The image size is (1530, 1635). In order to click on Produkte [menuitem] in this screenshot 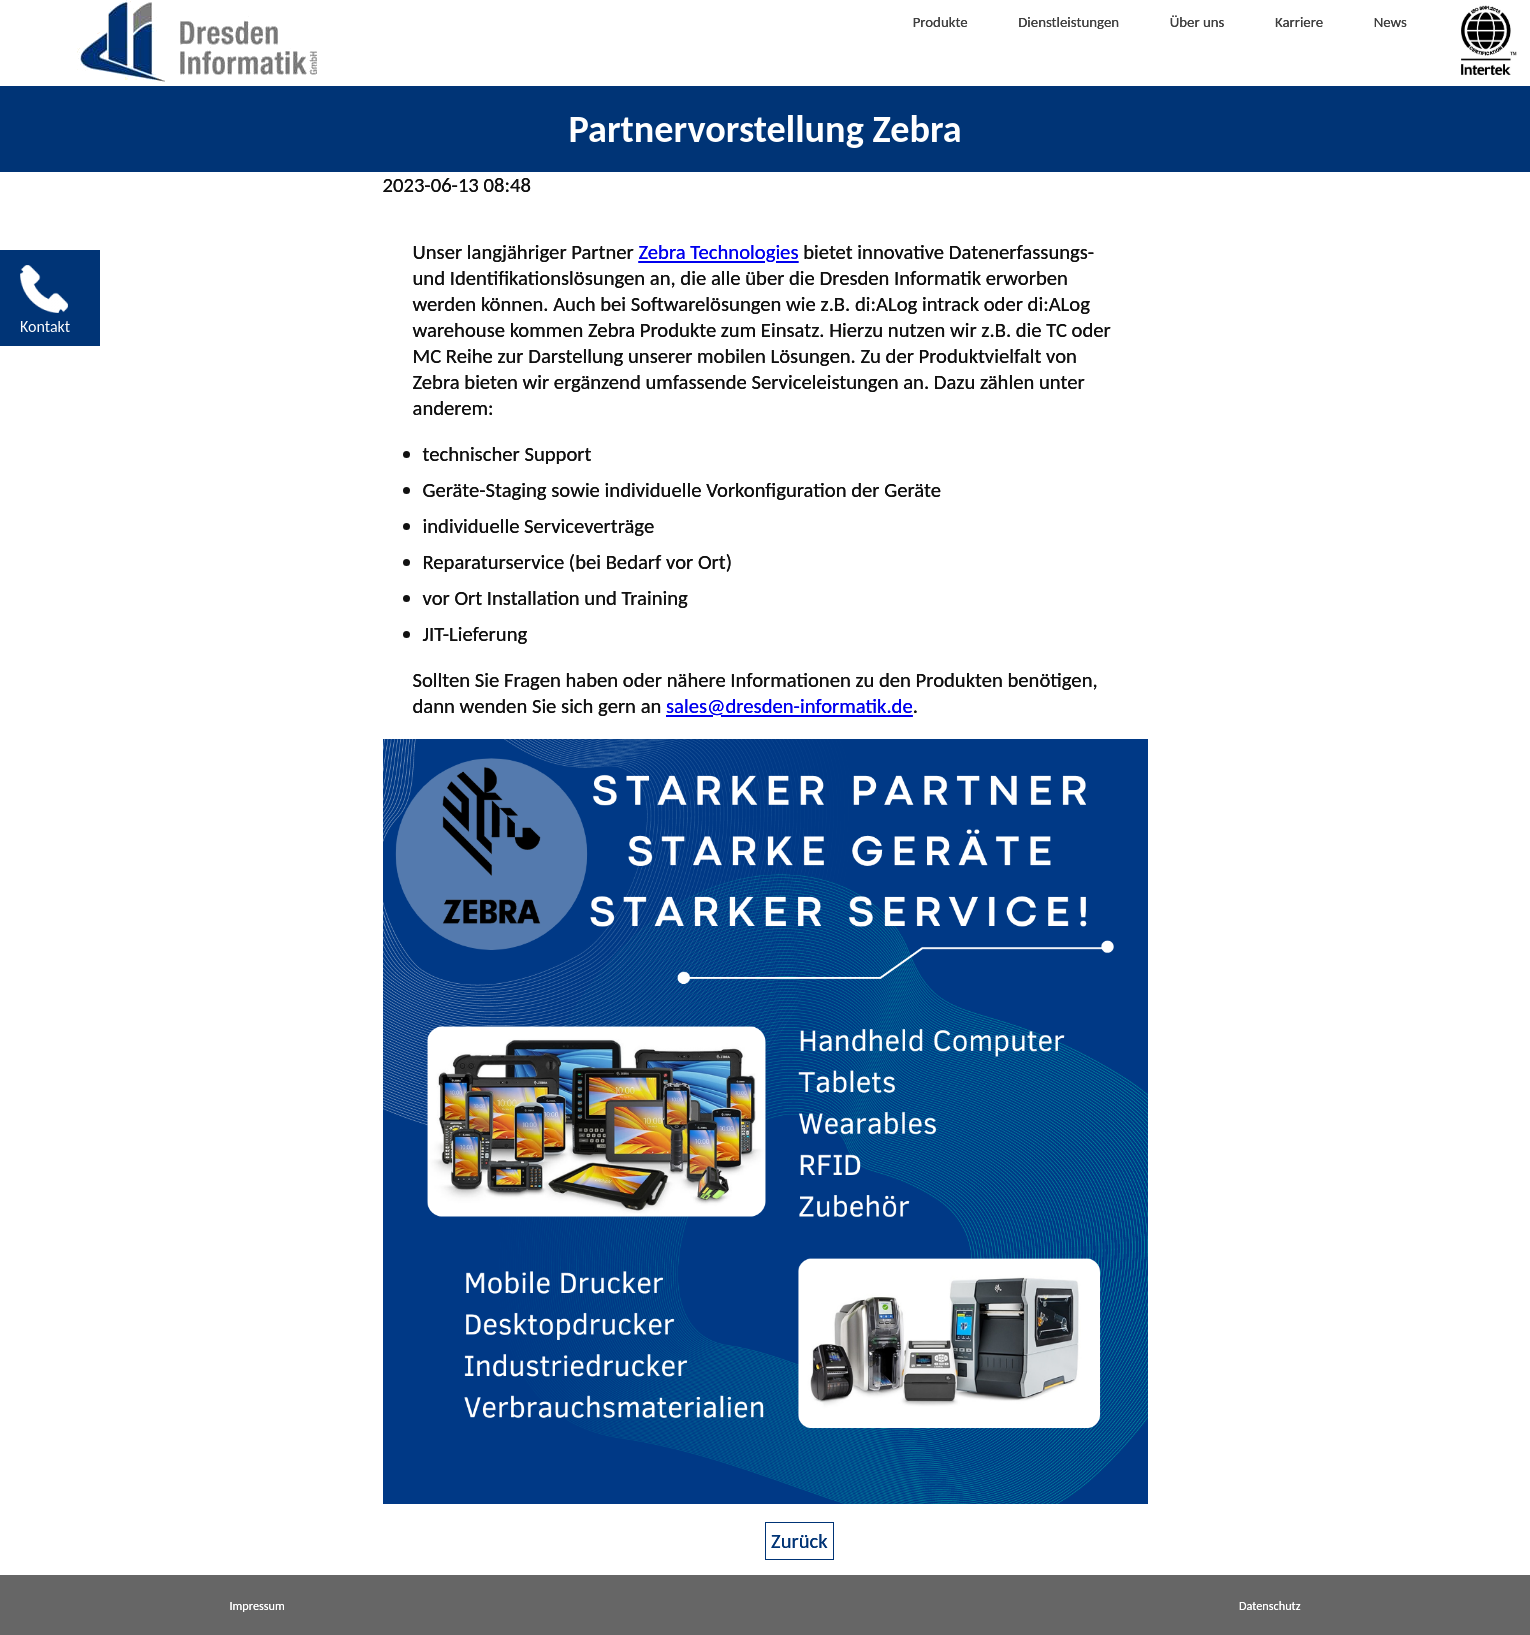, I will do `click(857, 39)`.